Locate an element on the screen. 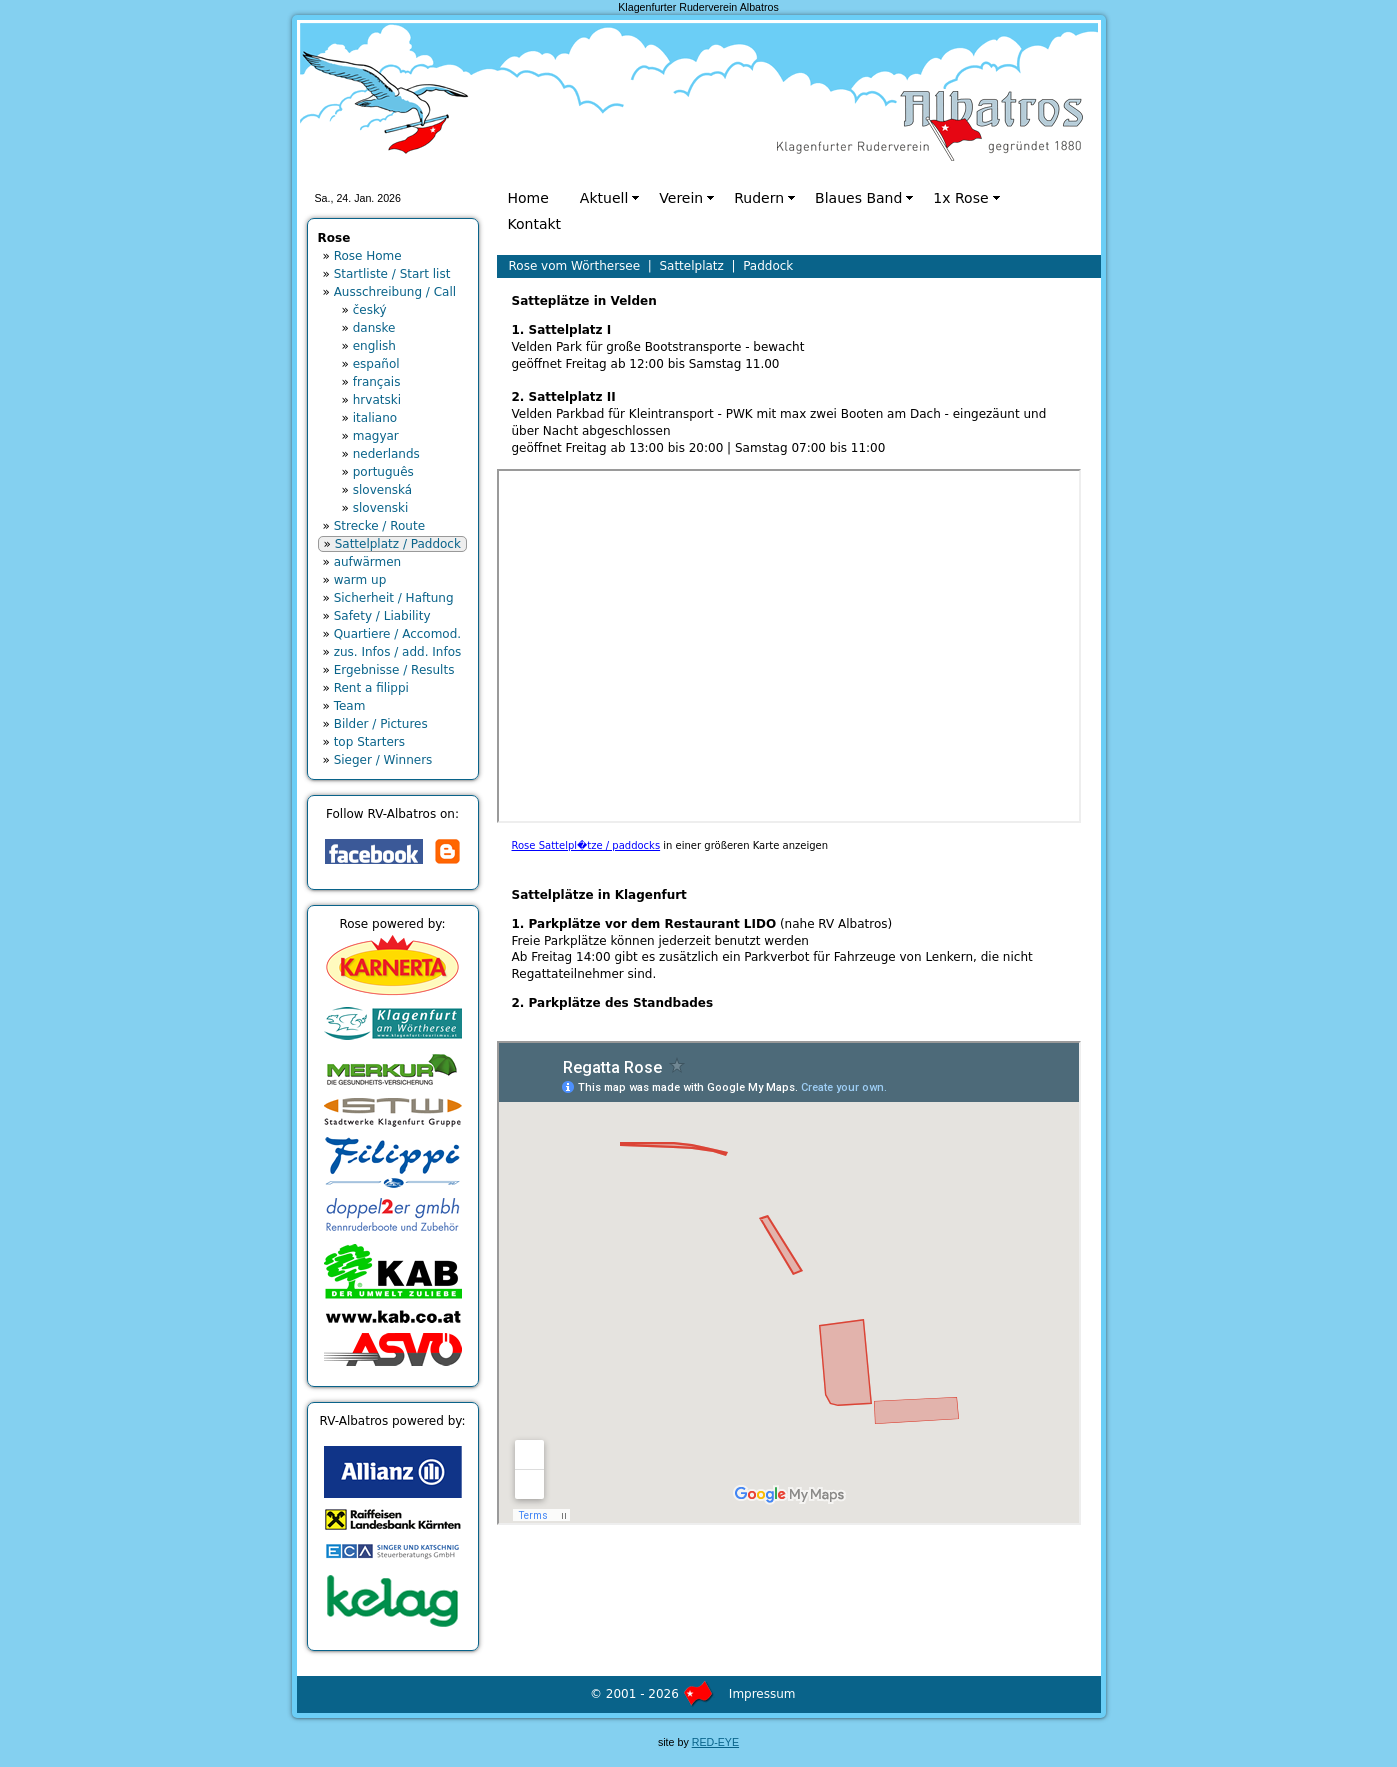 The image size is (1397, 1767). Rent a filippi is located at coordinates (371, 688).